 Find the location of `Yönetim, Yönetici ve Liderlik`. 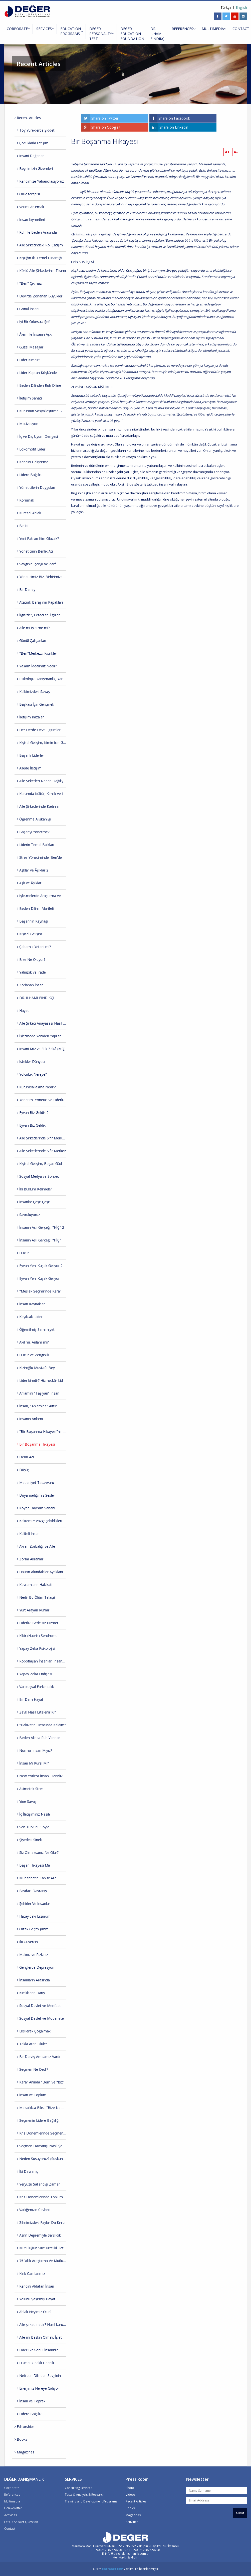

Yönetim, Yönetici ve Liderlik is located at coordinates (41, 1099).